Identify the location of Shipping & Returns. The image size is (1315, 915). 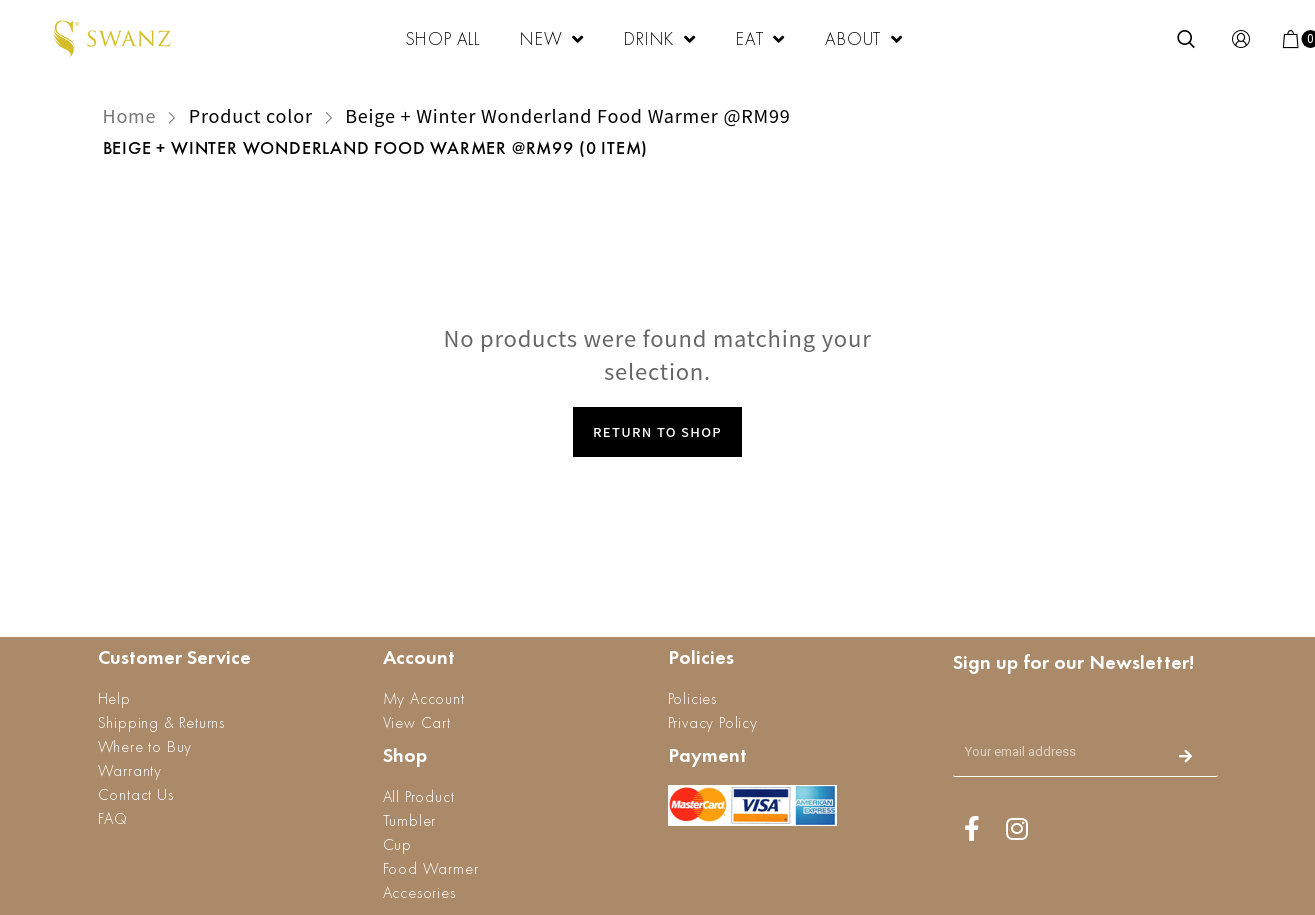
(161, 722).